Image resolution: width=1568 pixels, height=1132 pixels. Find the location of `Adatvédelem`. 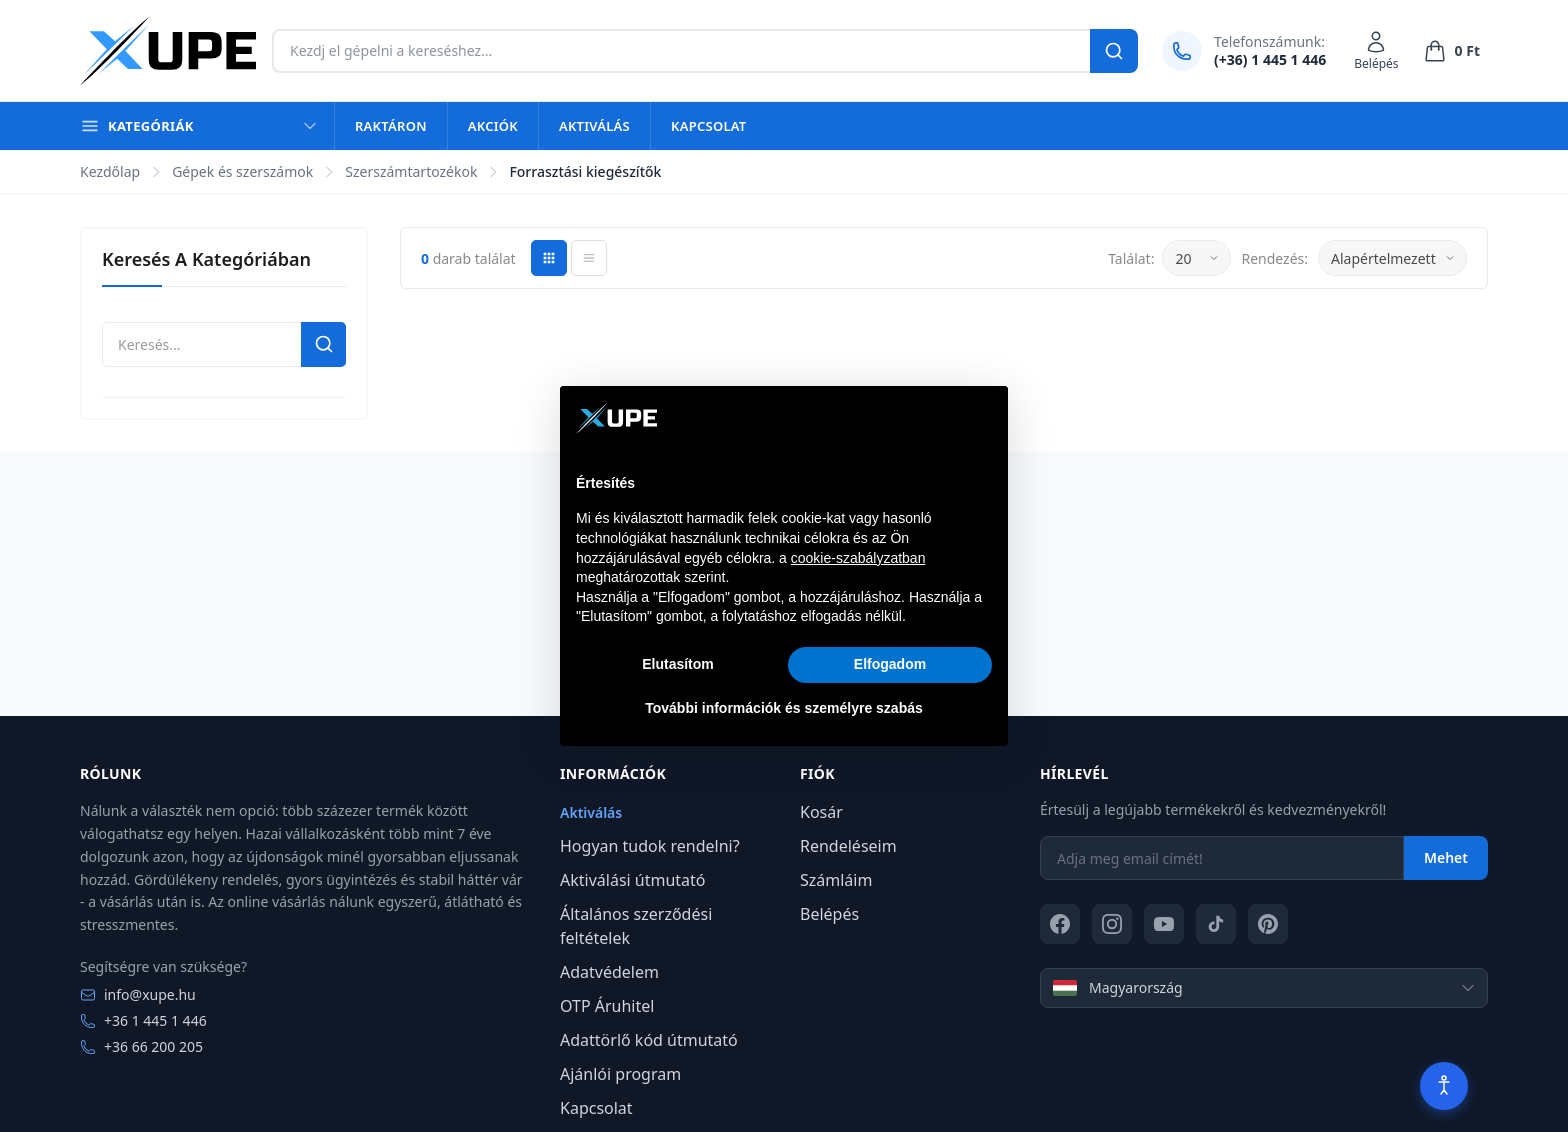

Adatvédelem is located at coordinates (609, 972).